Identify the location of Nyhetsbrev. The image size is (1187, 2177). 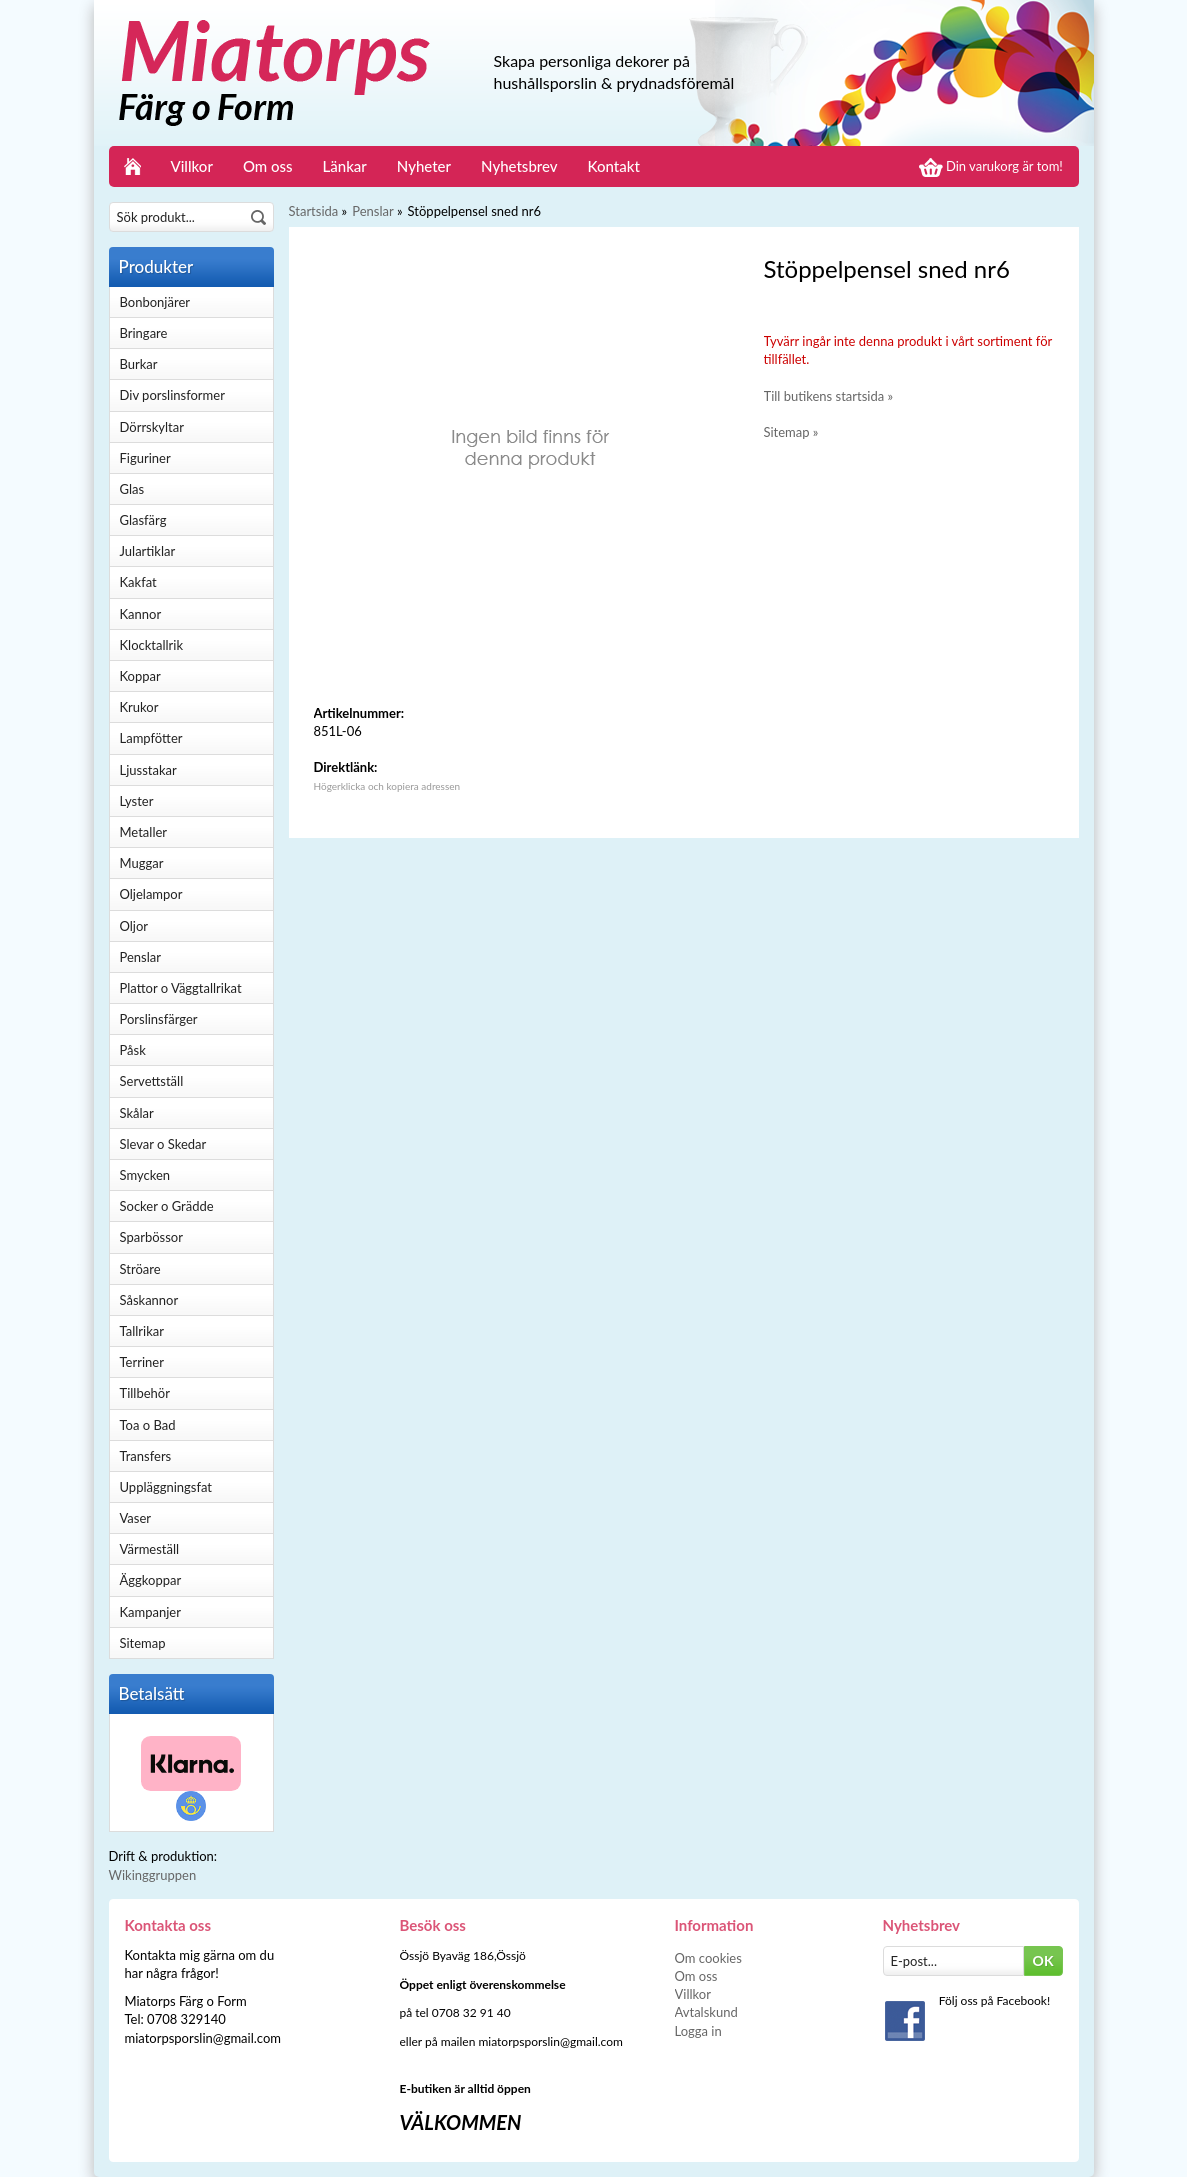
(519, 166).